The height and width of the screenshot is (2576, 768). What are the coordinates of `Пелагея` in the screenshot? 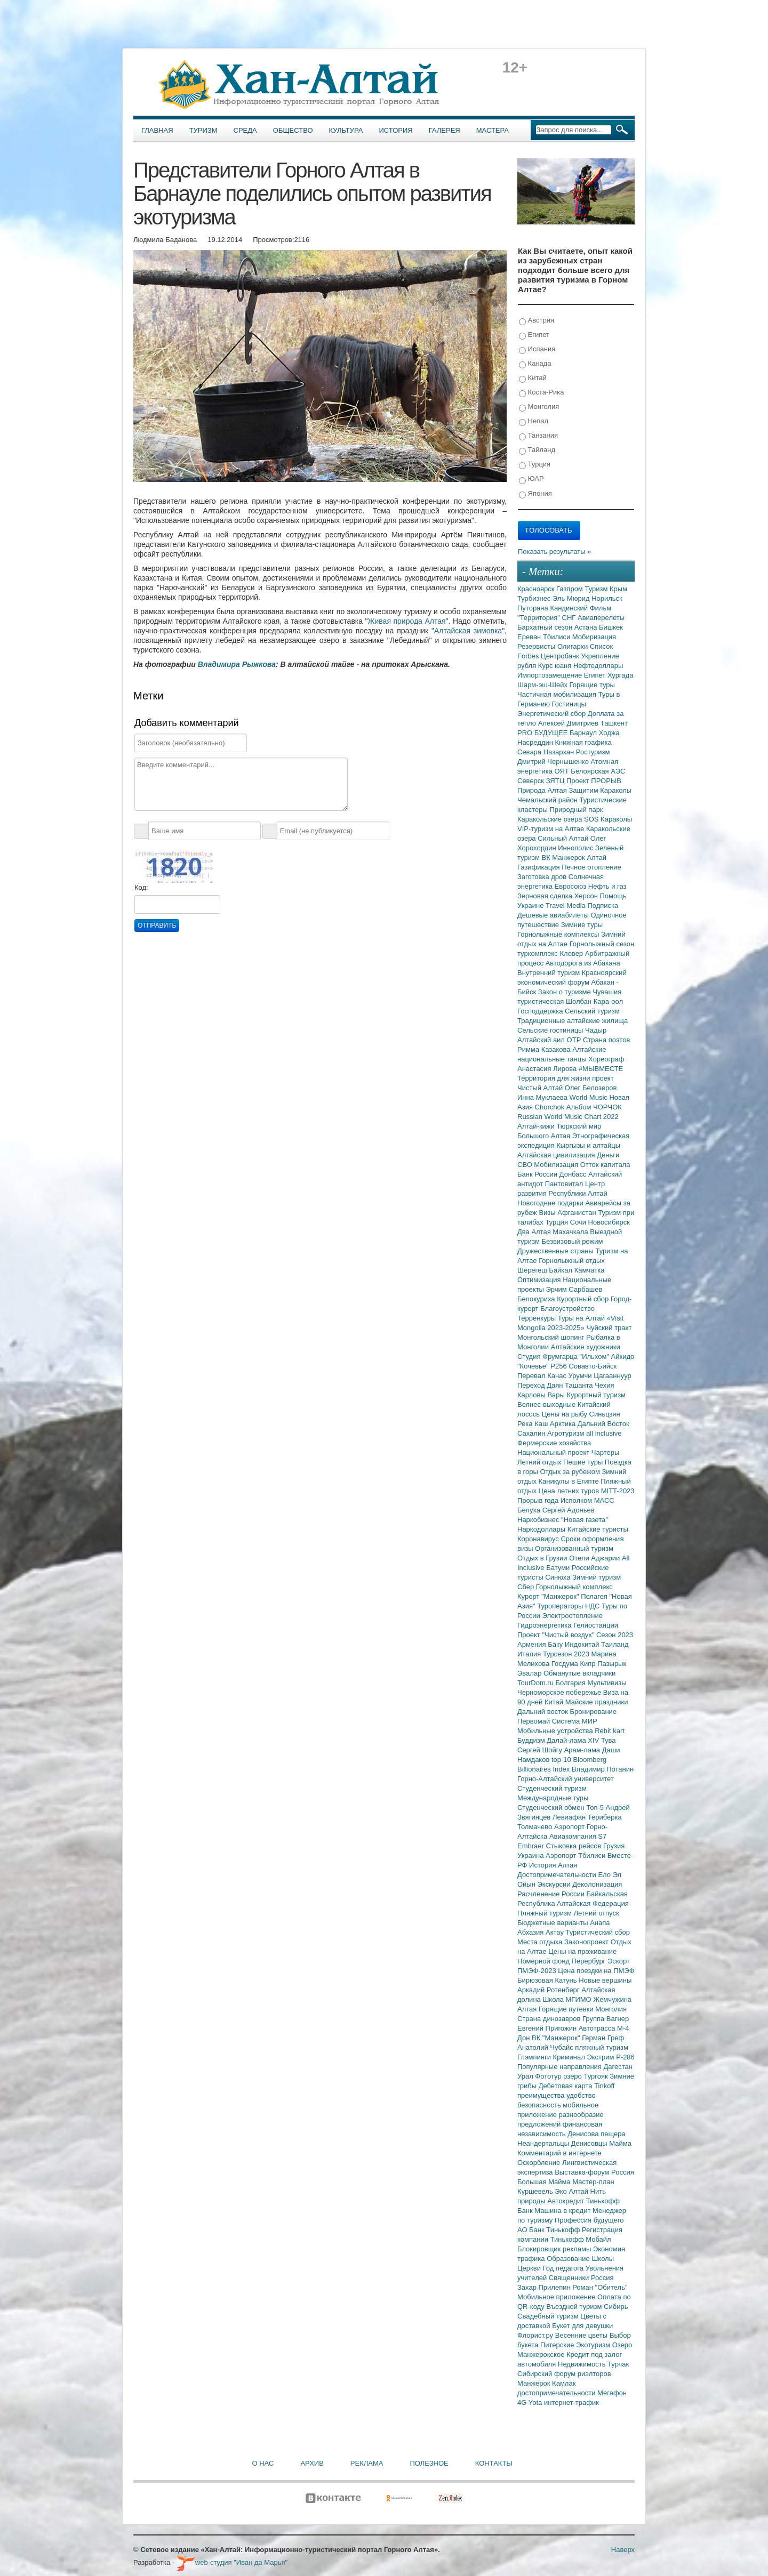 It's located at (595, 1596).